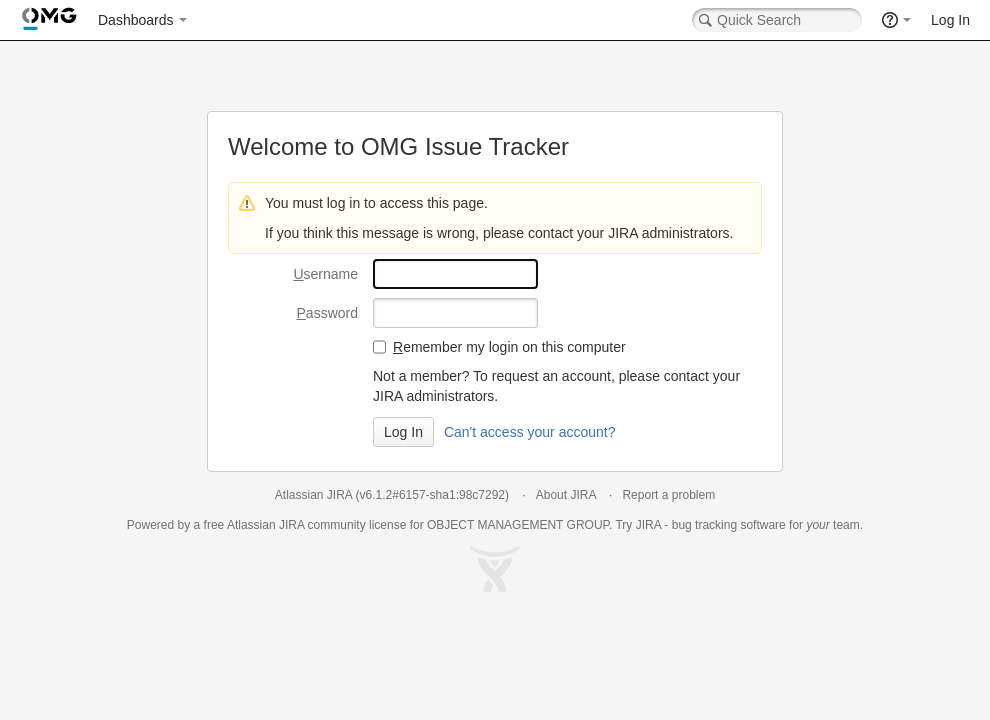 This screenshot has height=720, width=990. I want to click on Can't access your account?, so click(530, 432).